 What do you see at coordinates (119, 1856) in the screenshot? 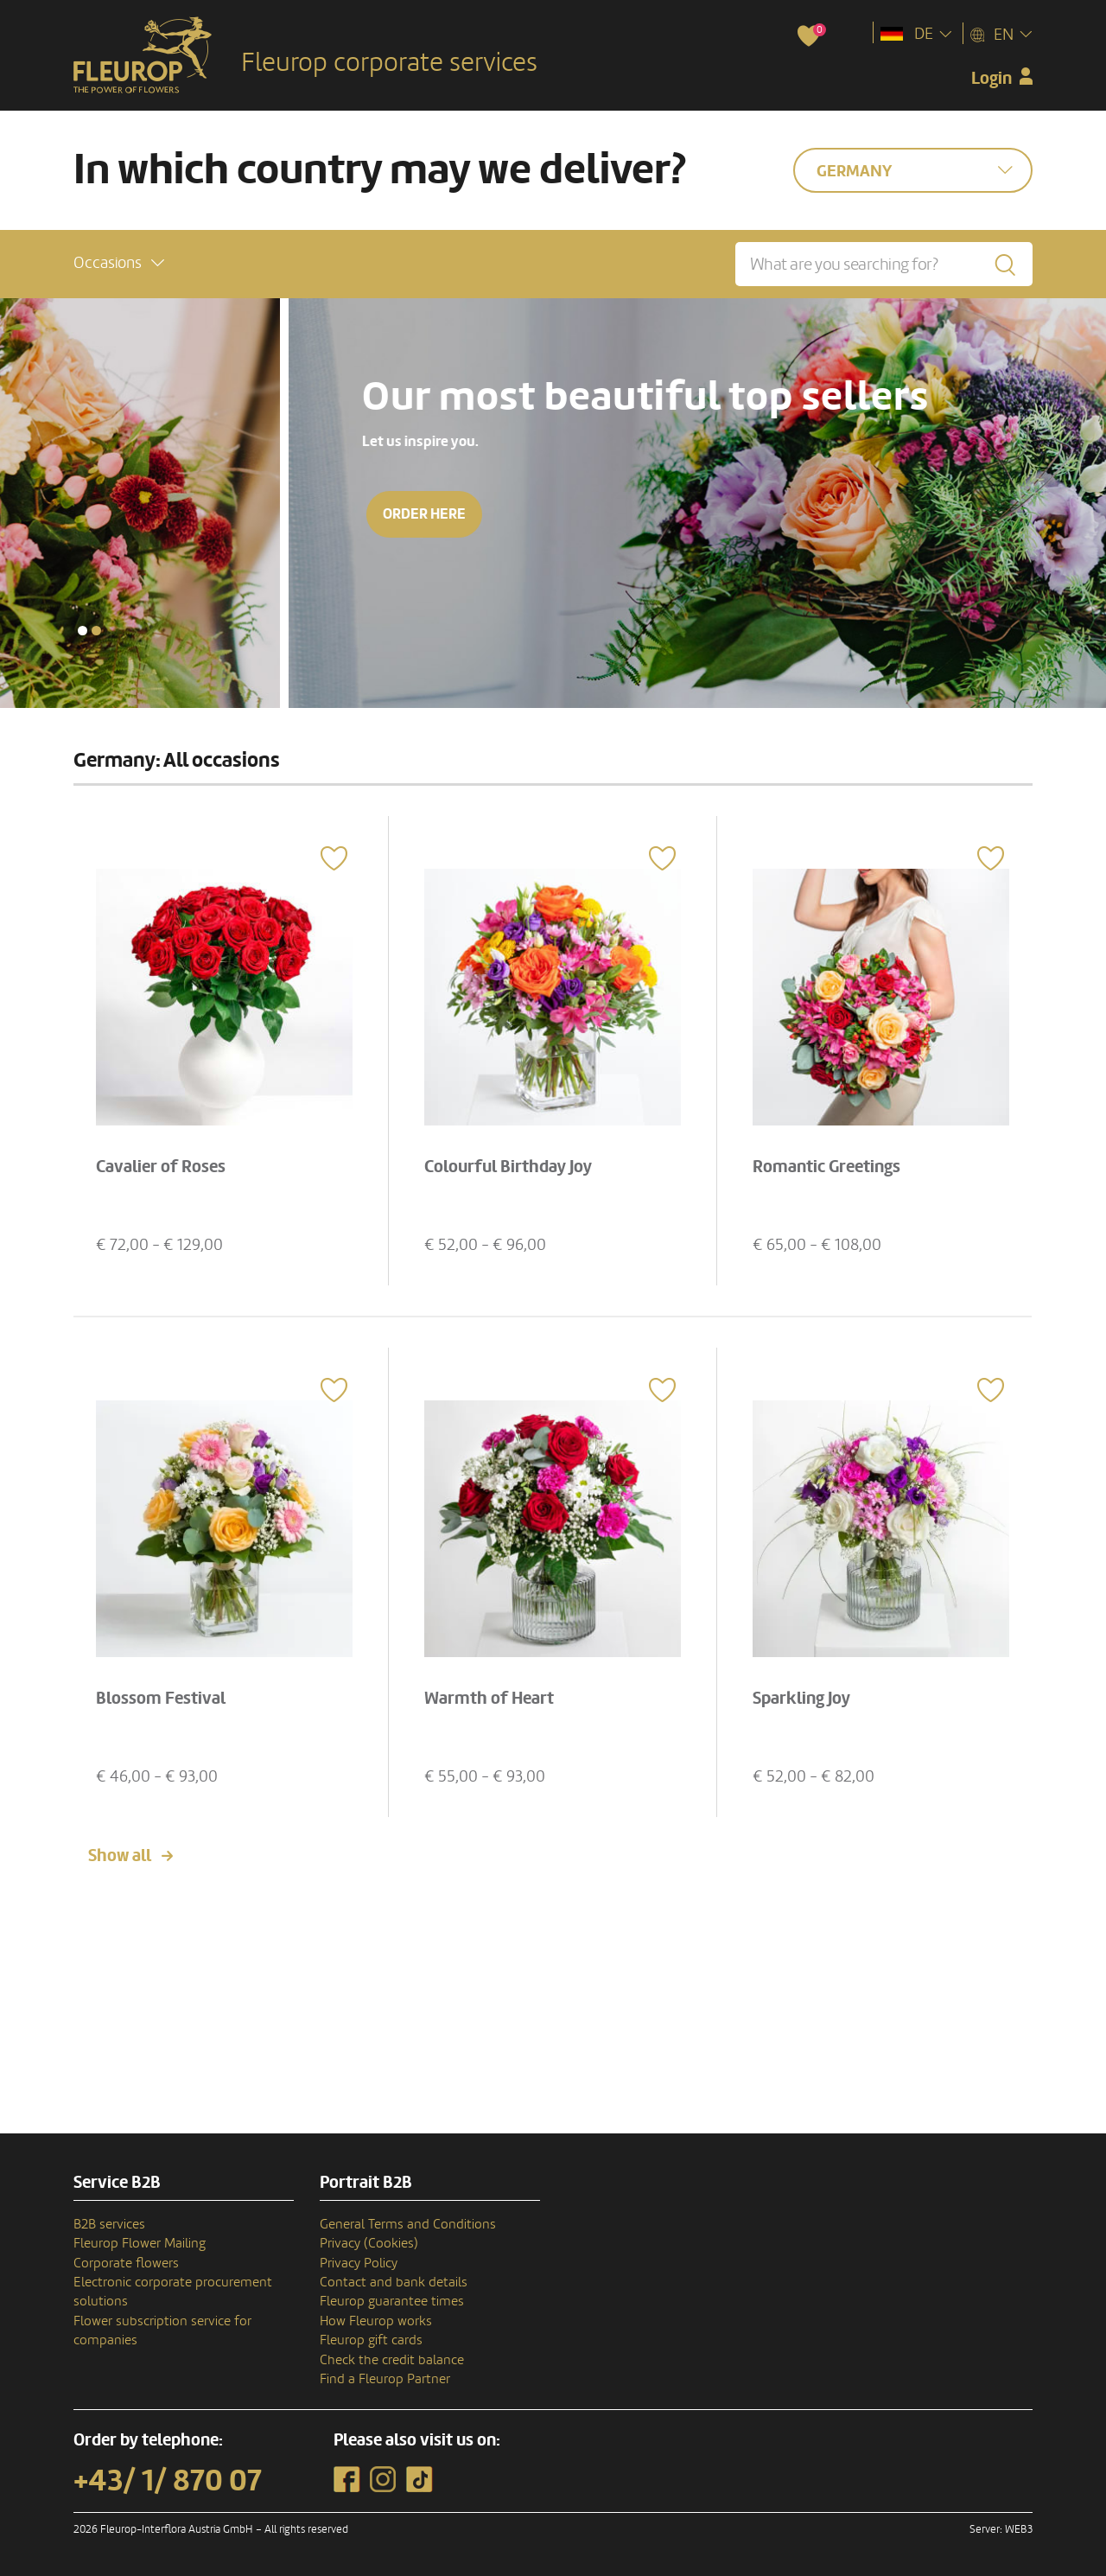
I see `Show all` at bounding box center [119, 1856].